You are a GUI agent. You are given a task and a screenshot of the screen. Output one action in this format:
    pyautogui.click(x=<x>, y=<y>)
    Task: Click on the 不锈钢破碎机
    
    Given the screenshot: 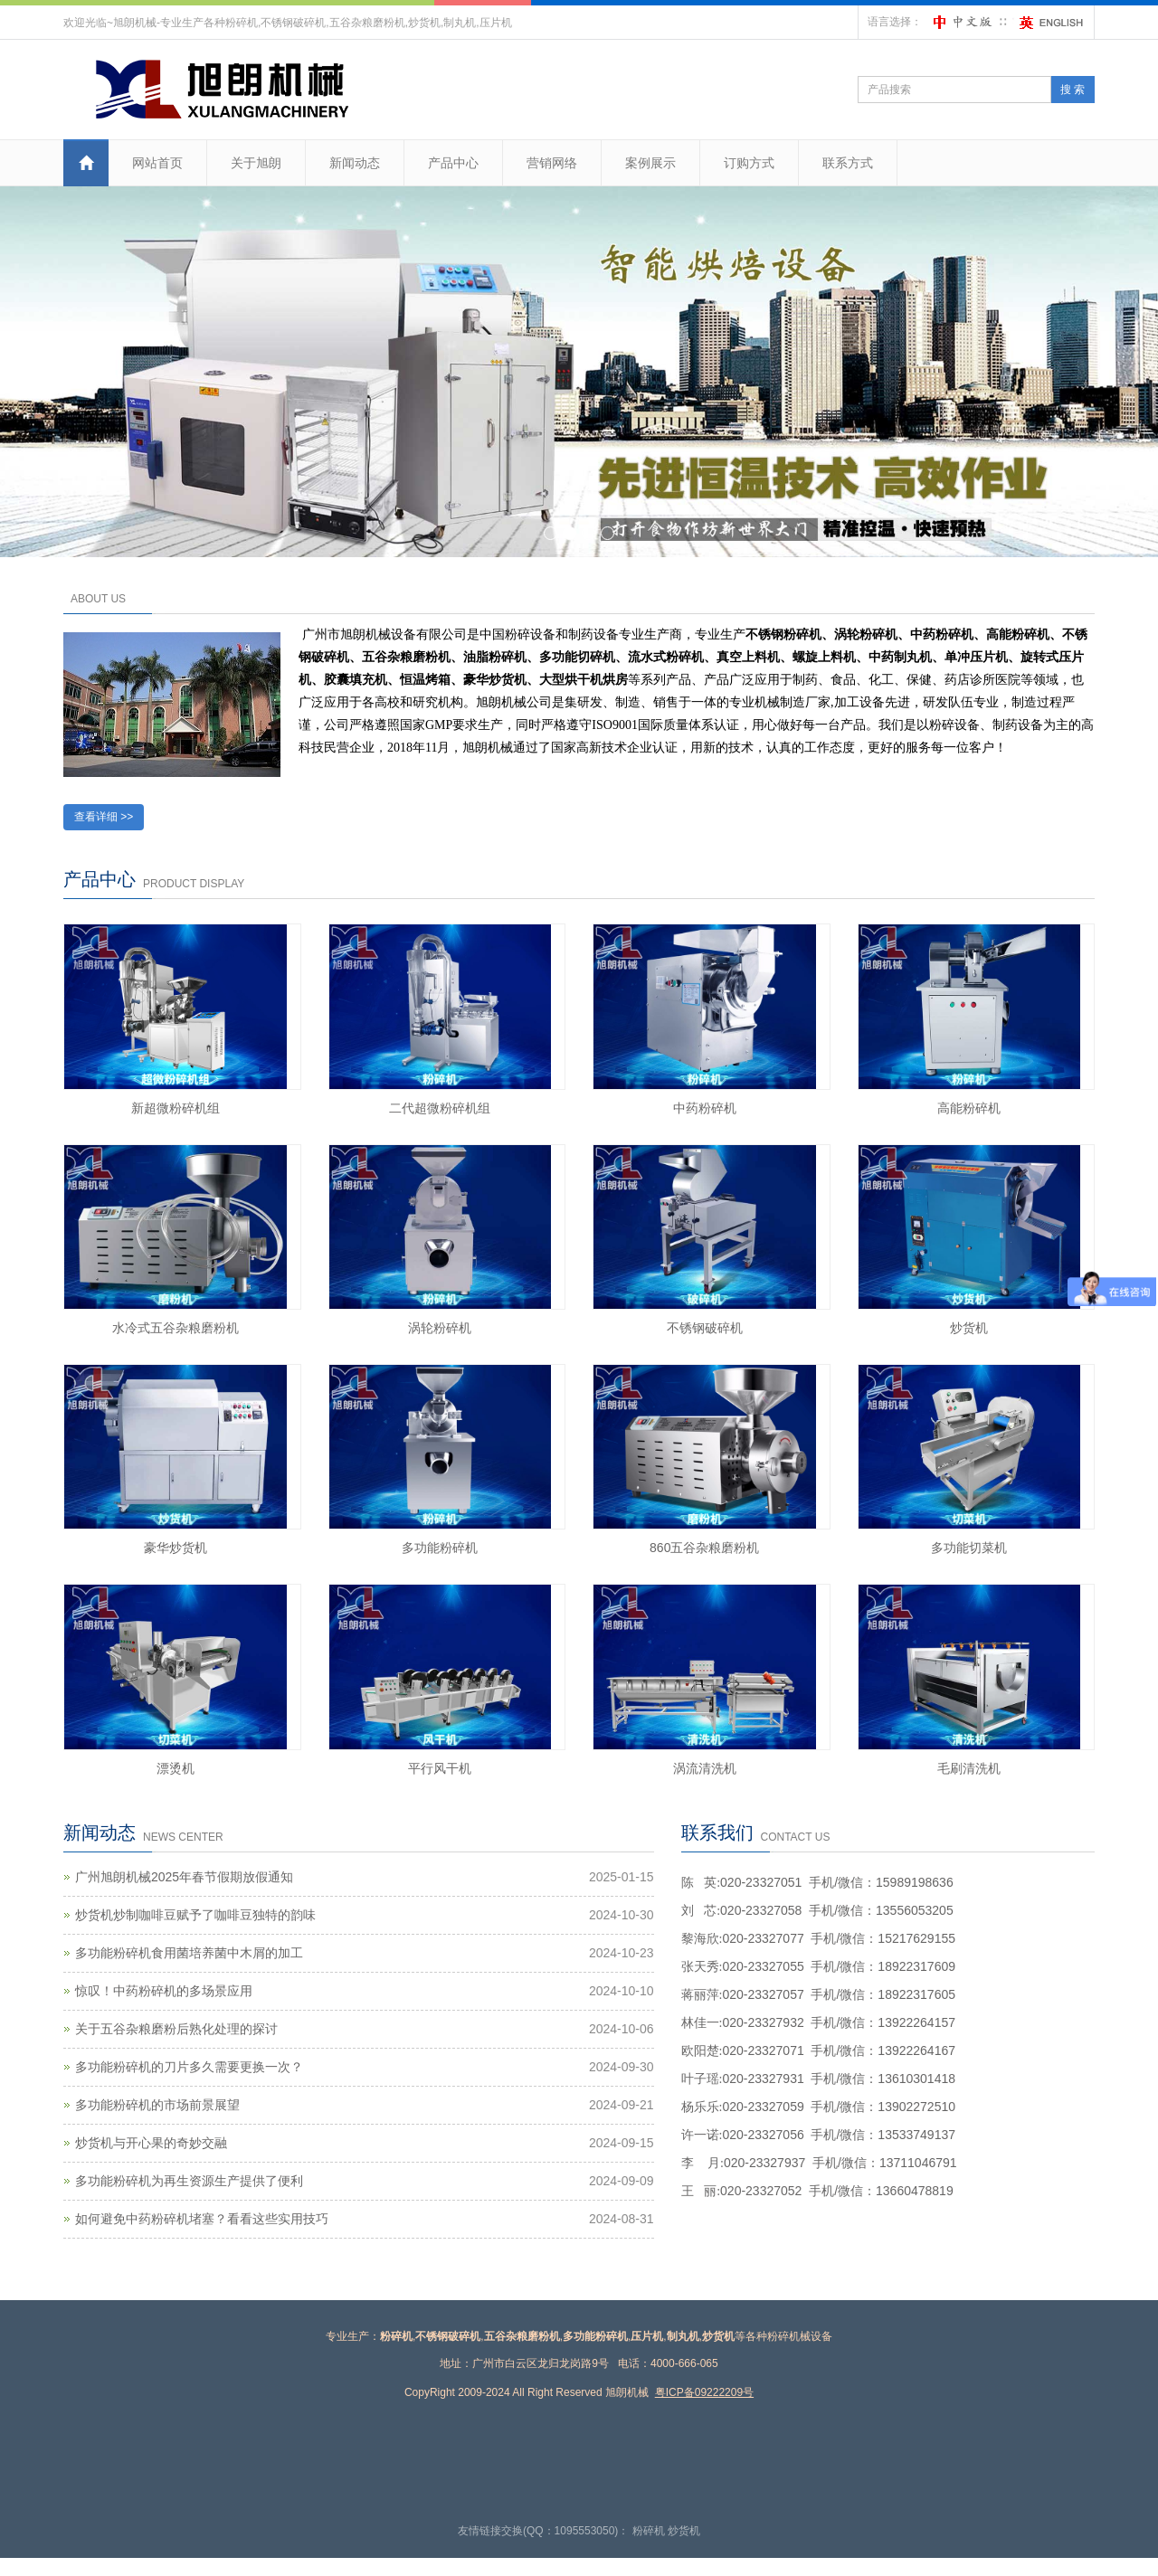 What is the action you would take?
    pyautogui.click(x=705, y=1328)
    